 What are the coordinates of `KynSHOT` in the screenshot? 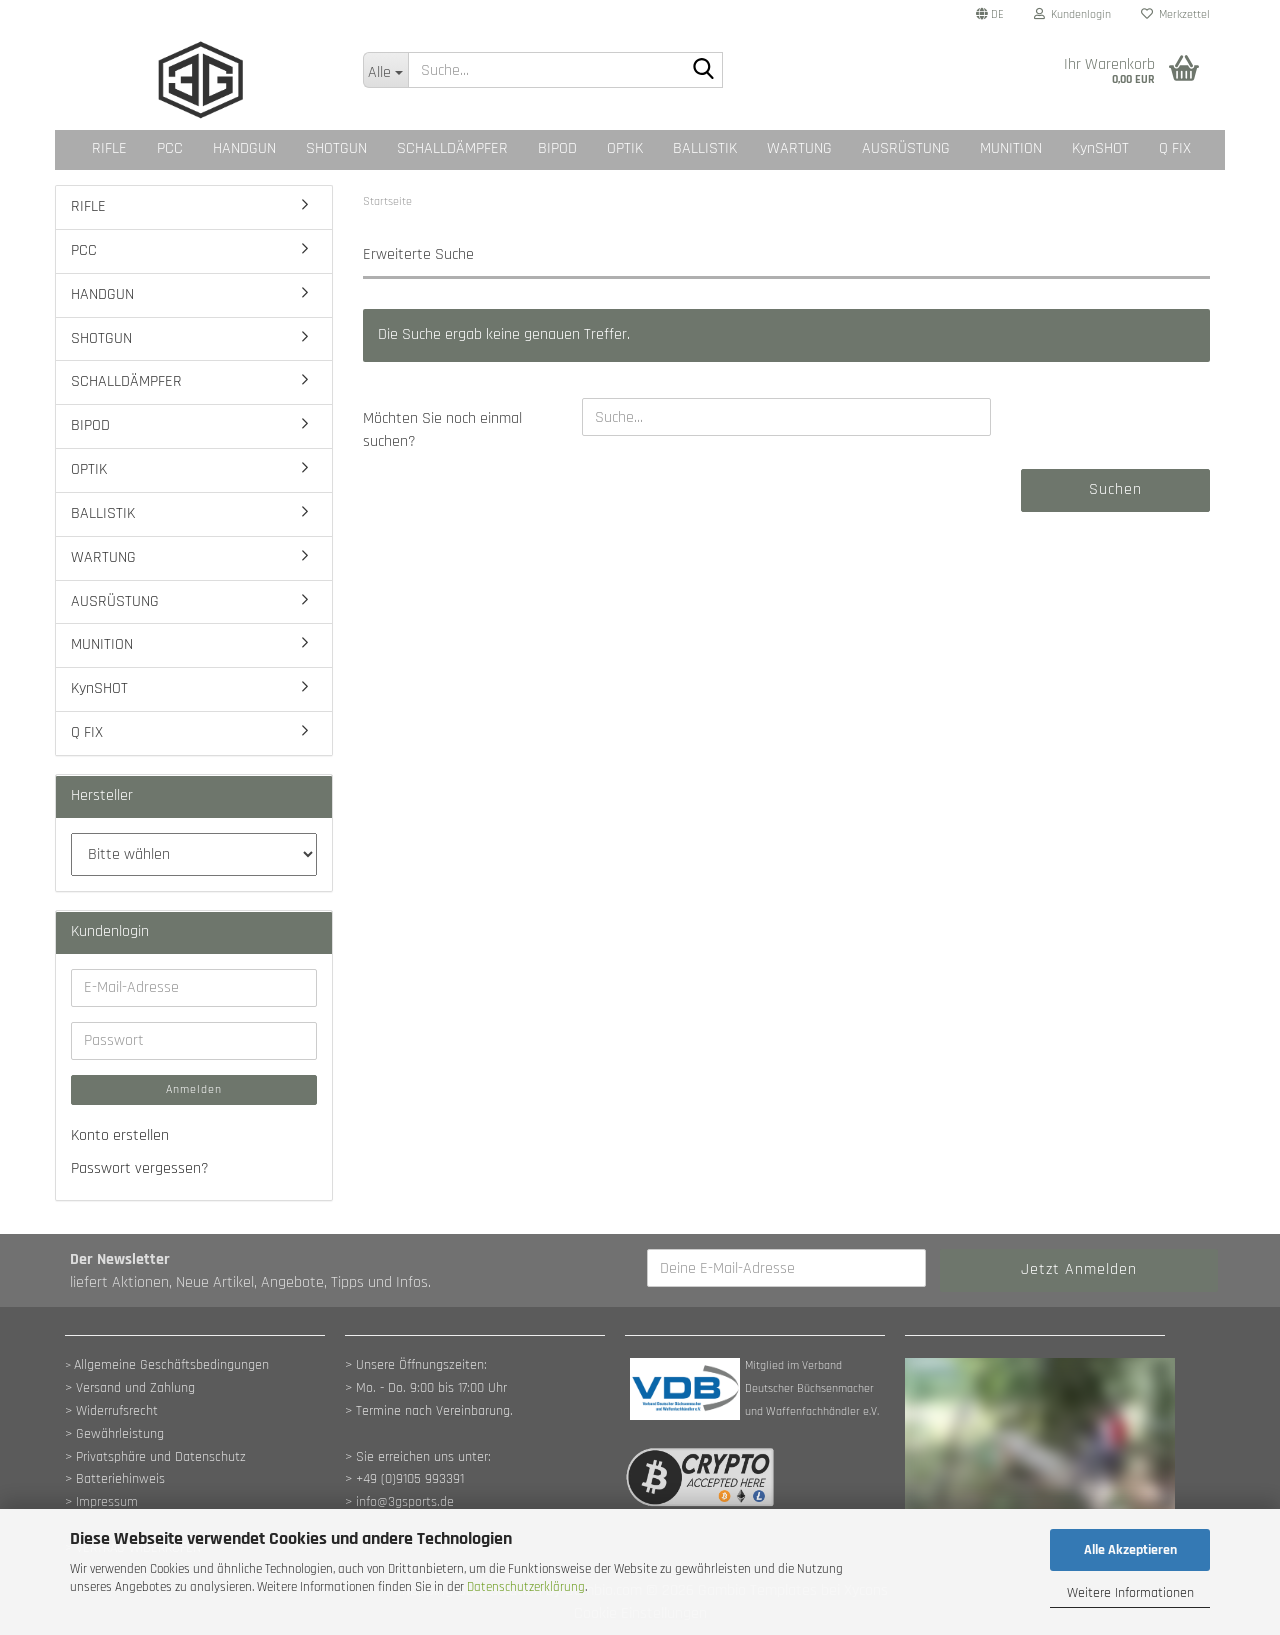 It's located at (1100, 148).